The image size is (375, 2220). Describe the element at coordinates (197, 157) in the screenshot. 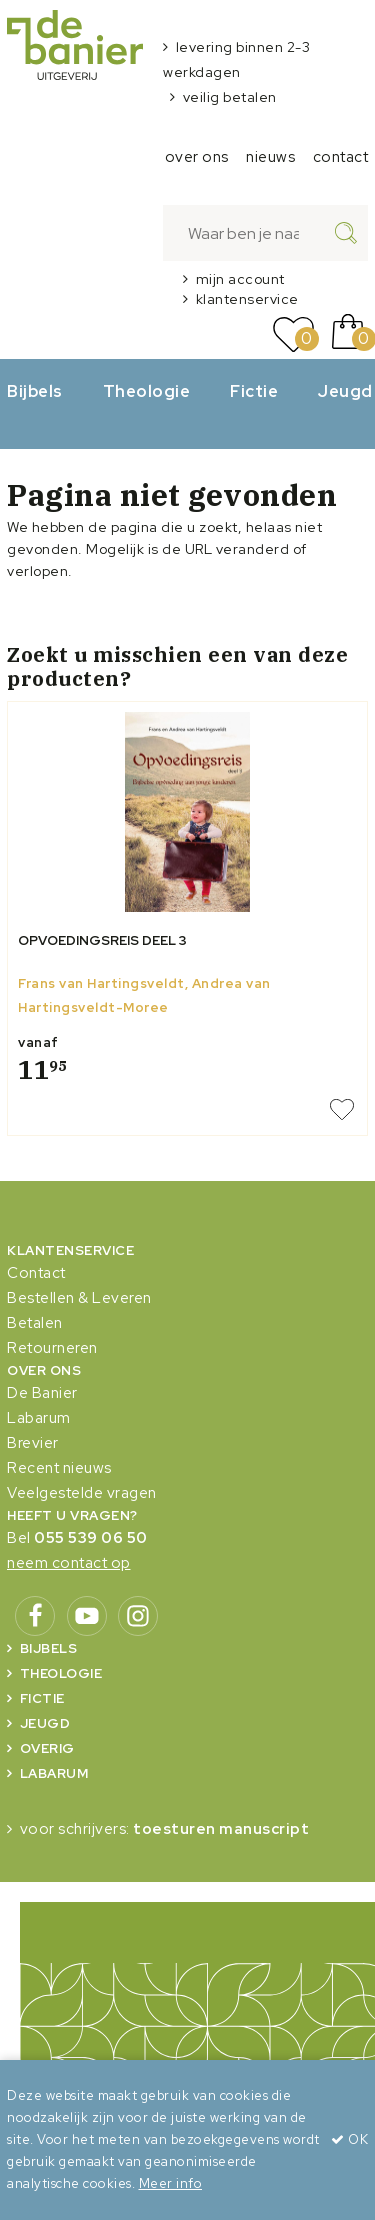

I see `over ons` at that location.